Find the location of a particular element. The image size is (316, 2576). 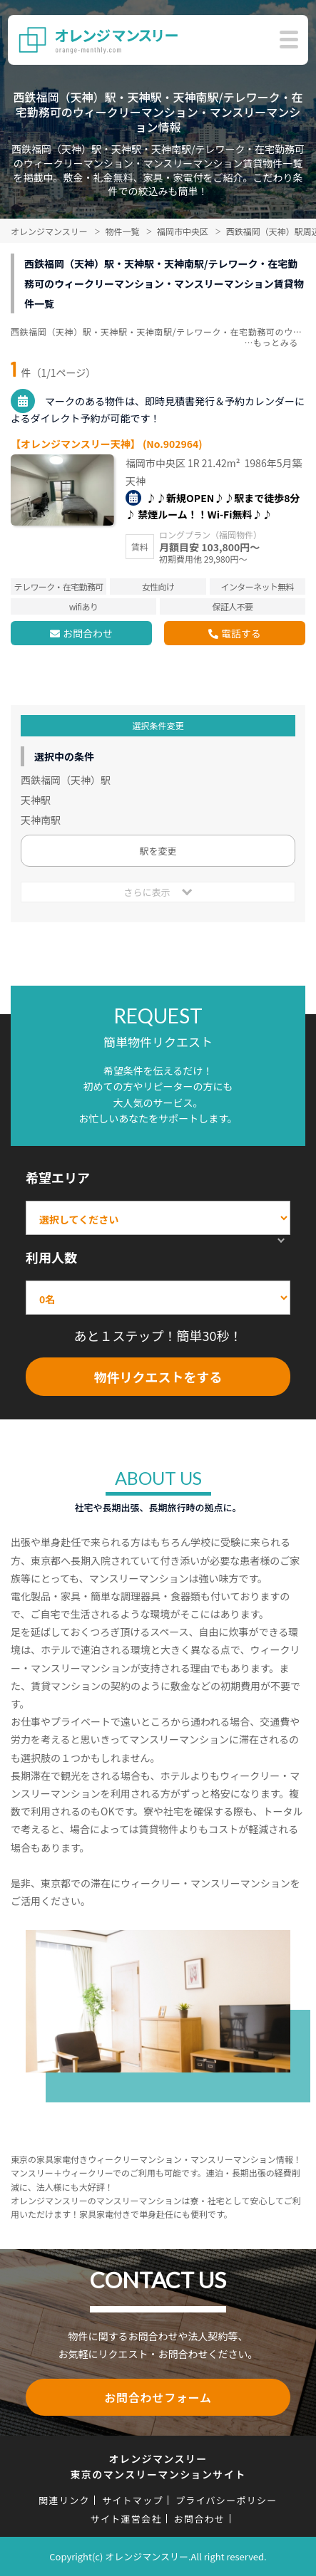

電話する is located at coordinates (241, 633).